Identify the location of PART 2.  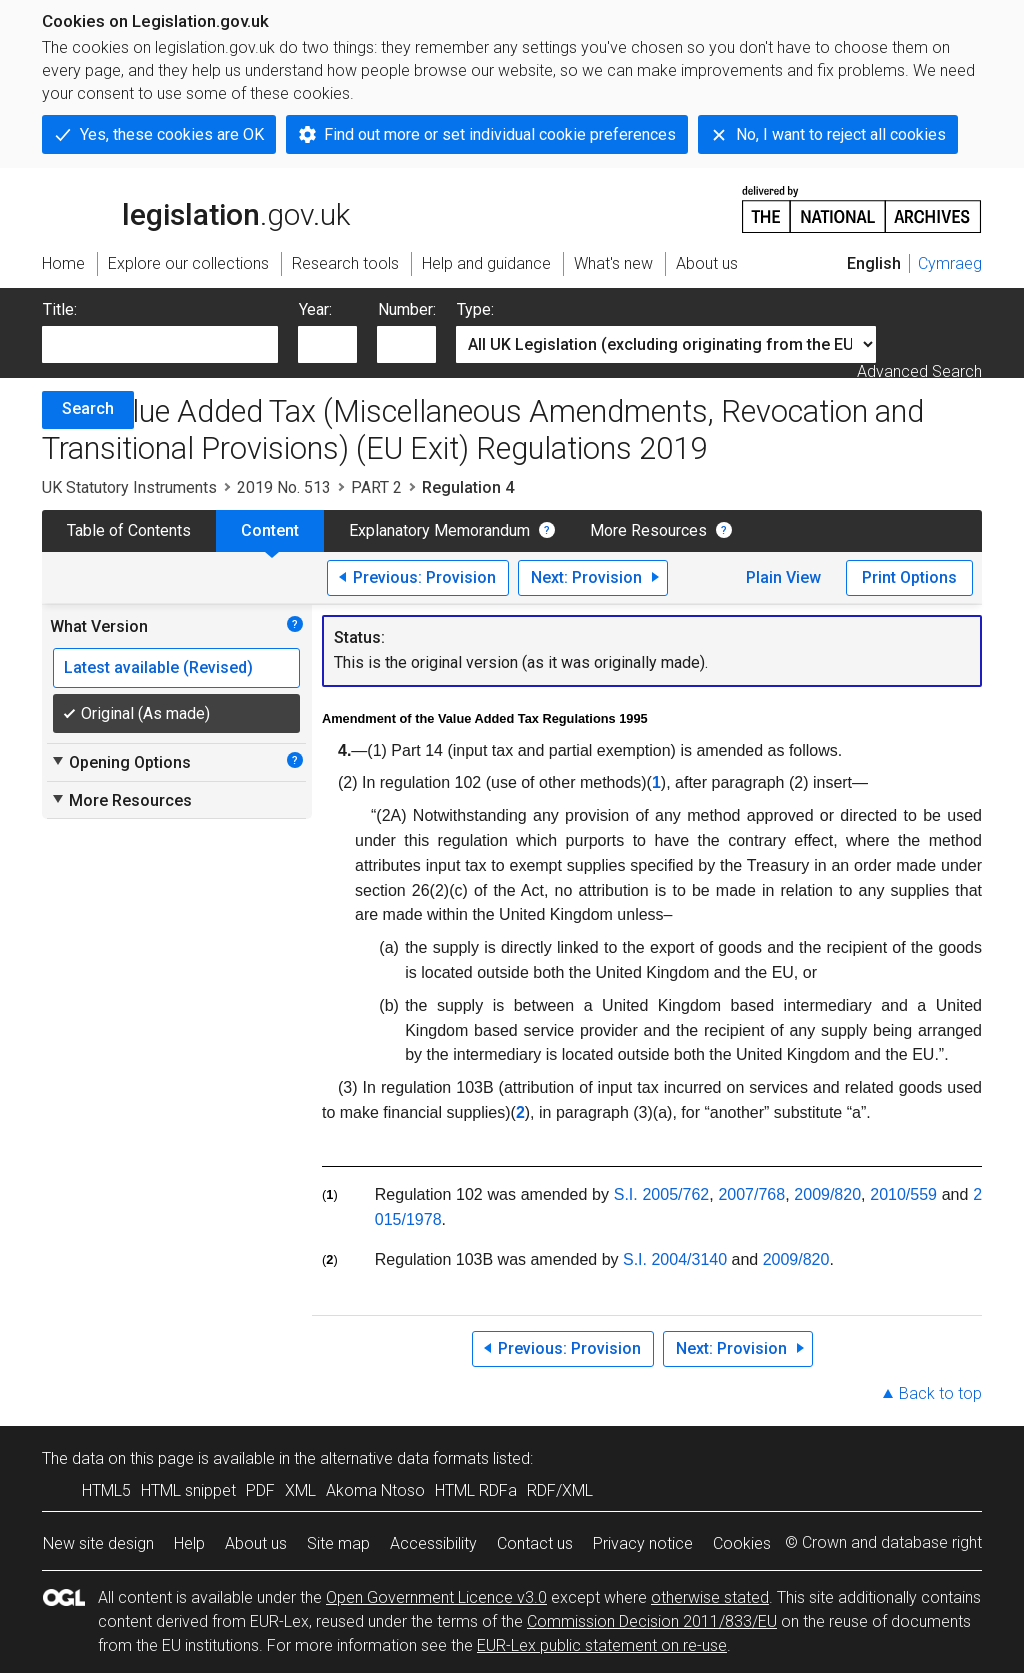
(376, 487).